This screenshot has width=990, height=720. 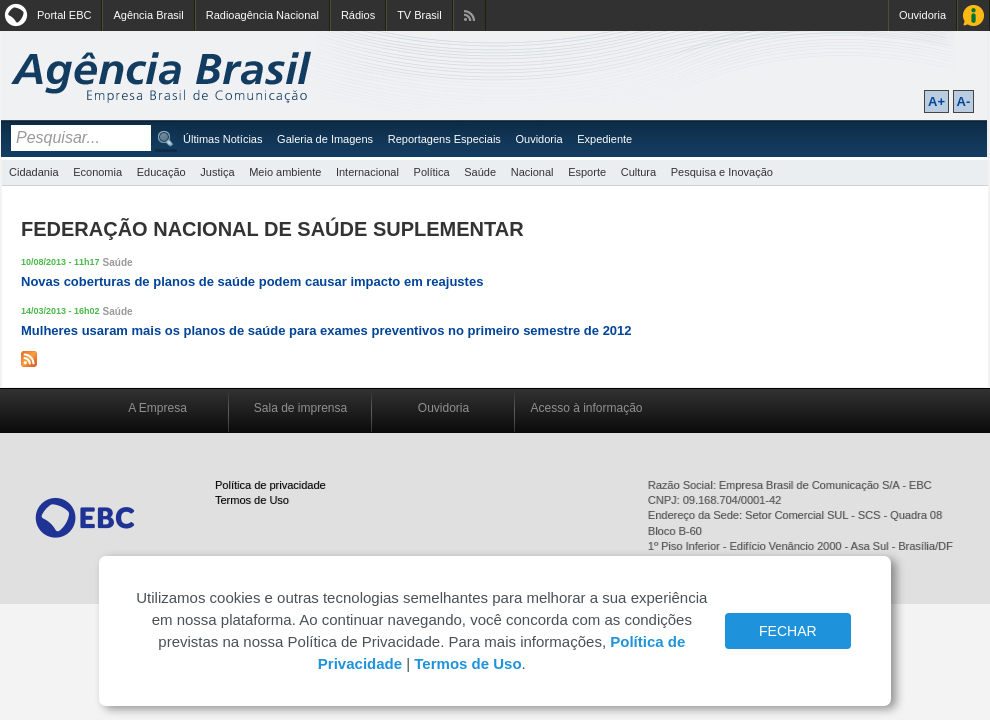 I want to click on Galeria de Imagens, so click(x=325, y=139).